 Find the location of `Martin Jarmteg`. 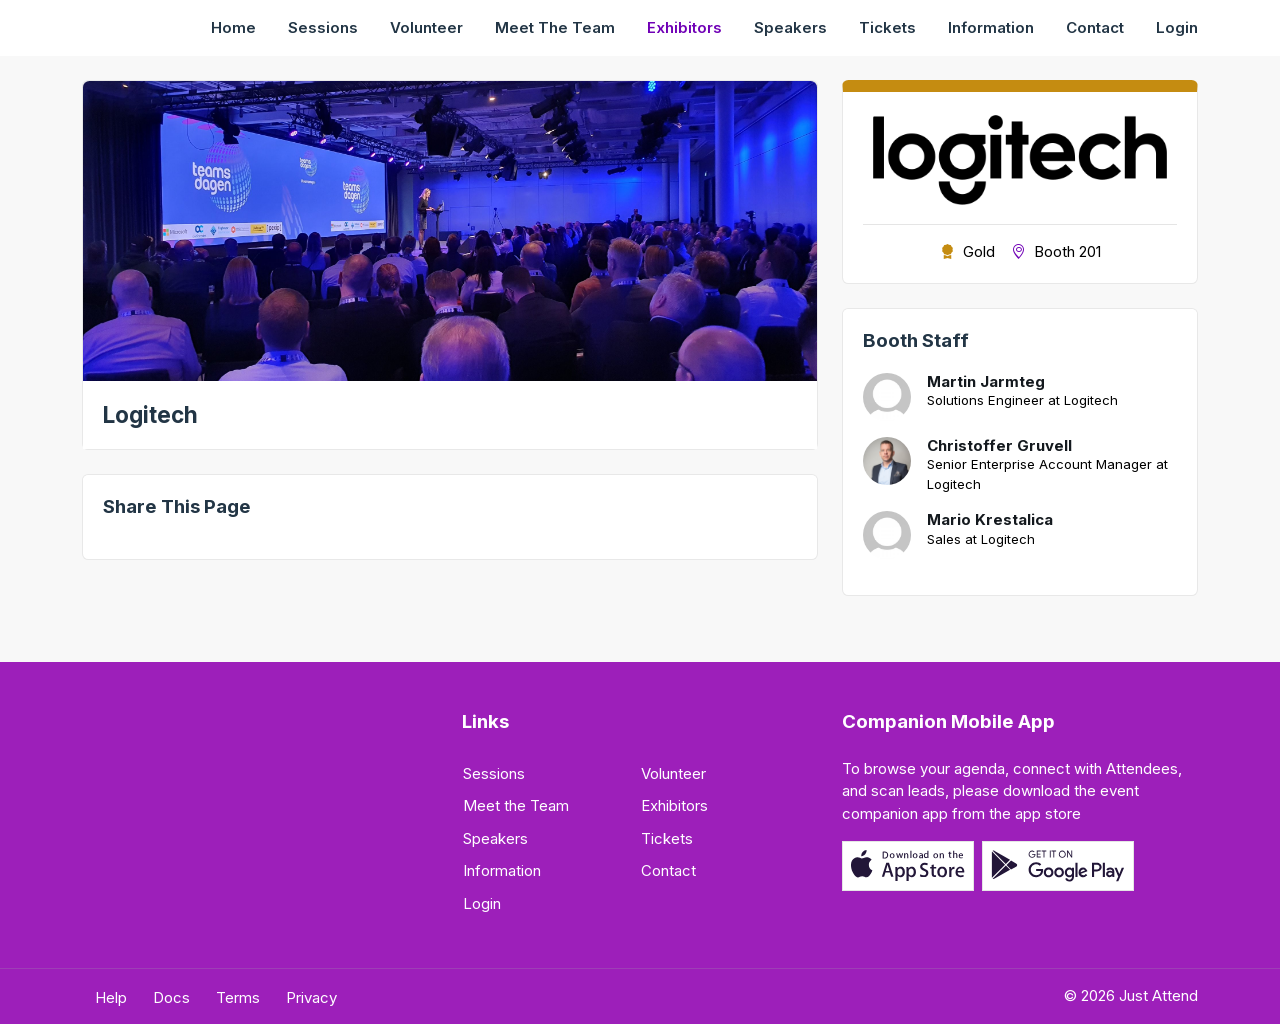

Martin Jarmteg is located at coordinates (986, 382).